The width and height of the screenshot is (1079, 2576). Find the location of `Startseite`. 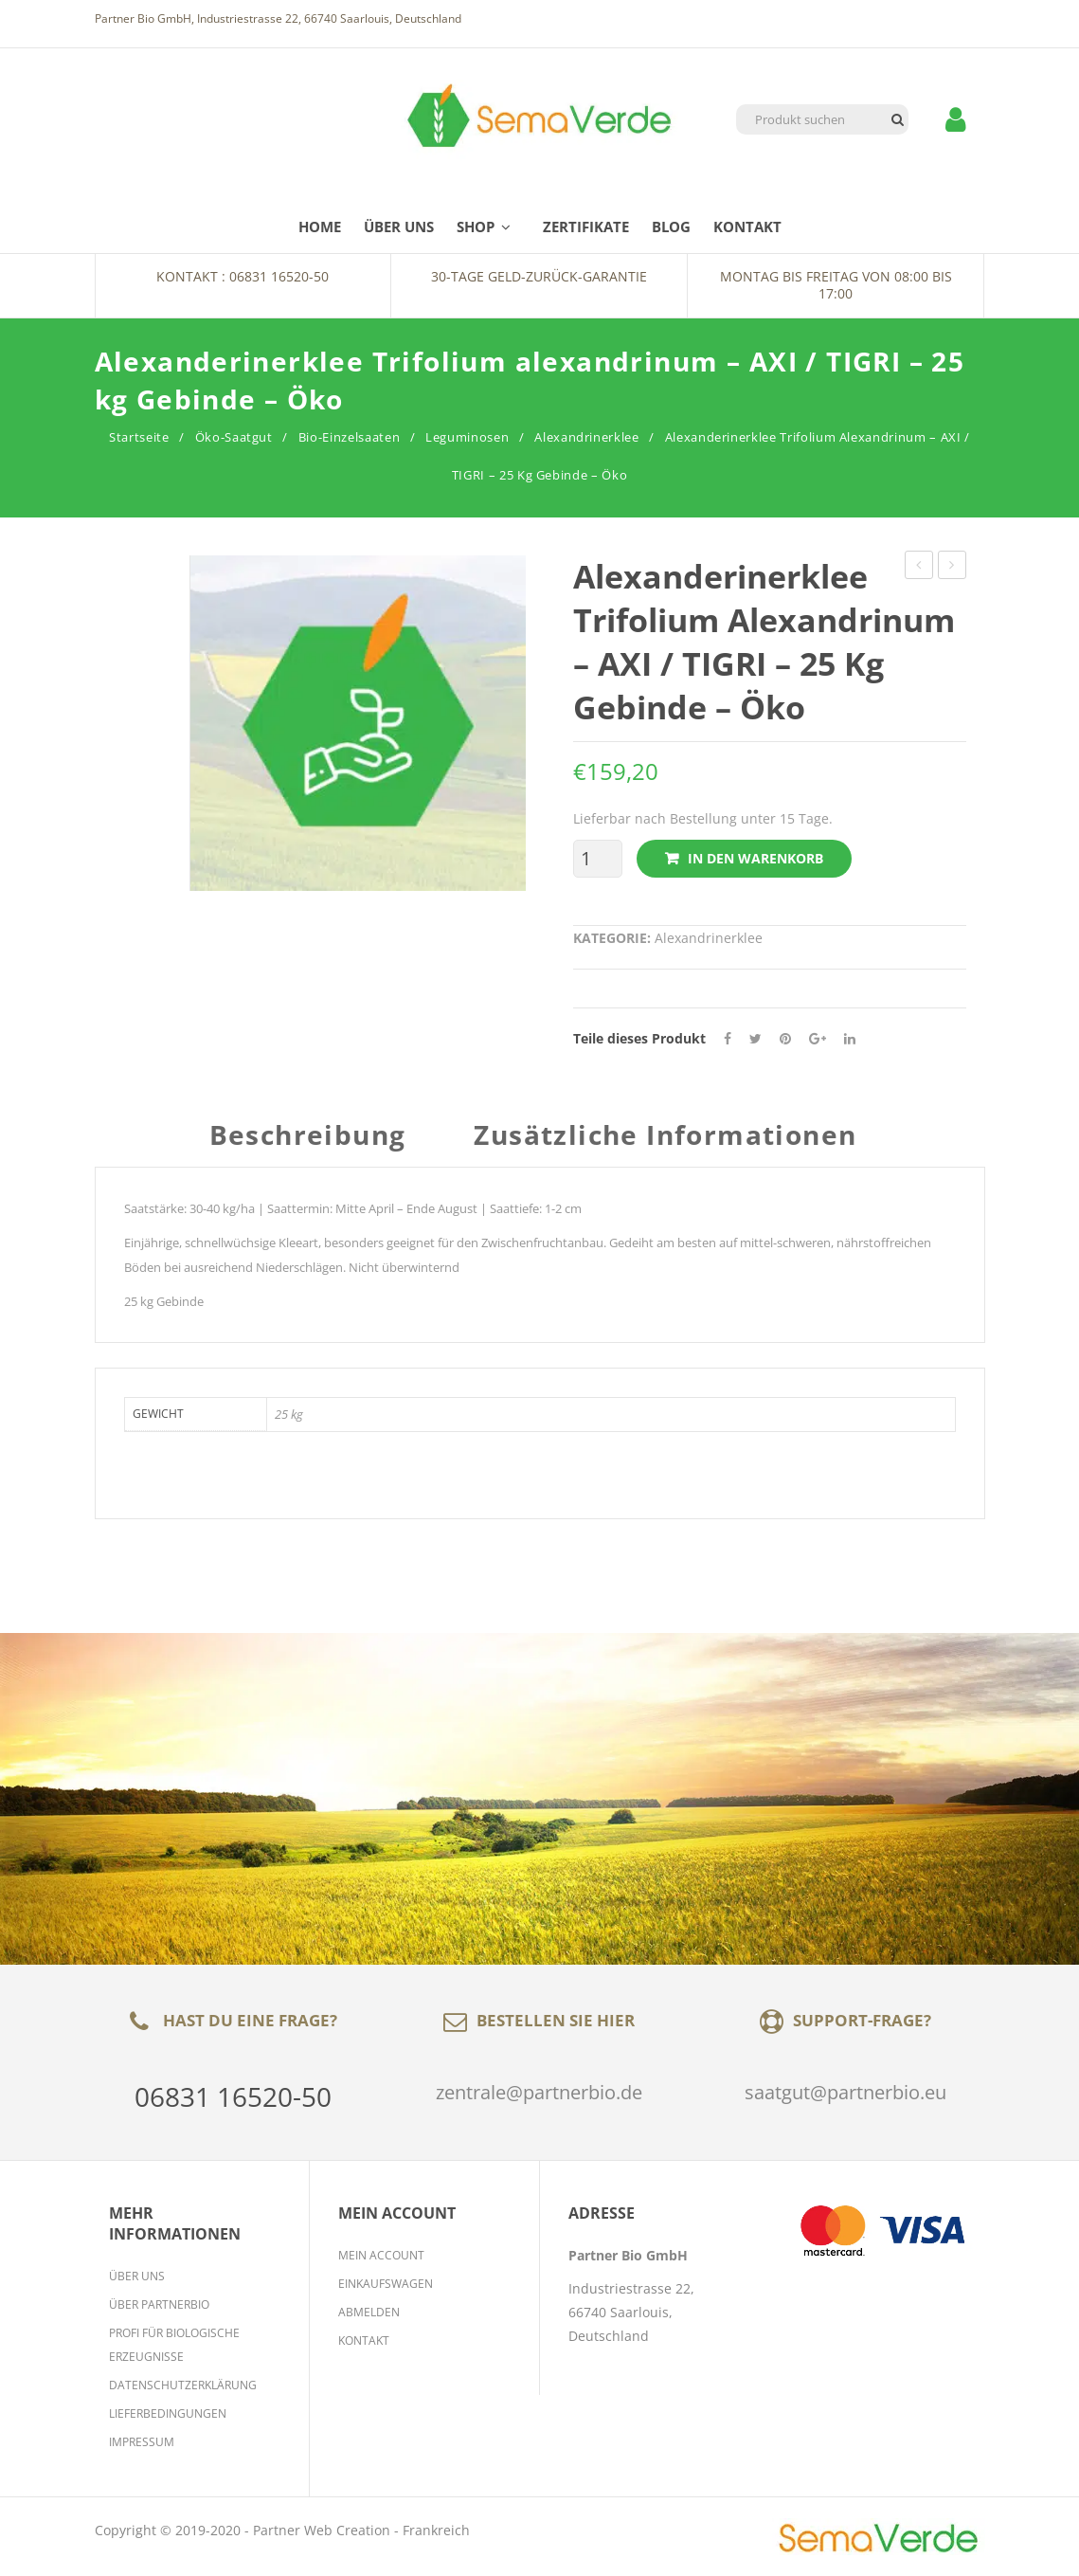

Startseite is located at coordinates (139, 436).